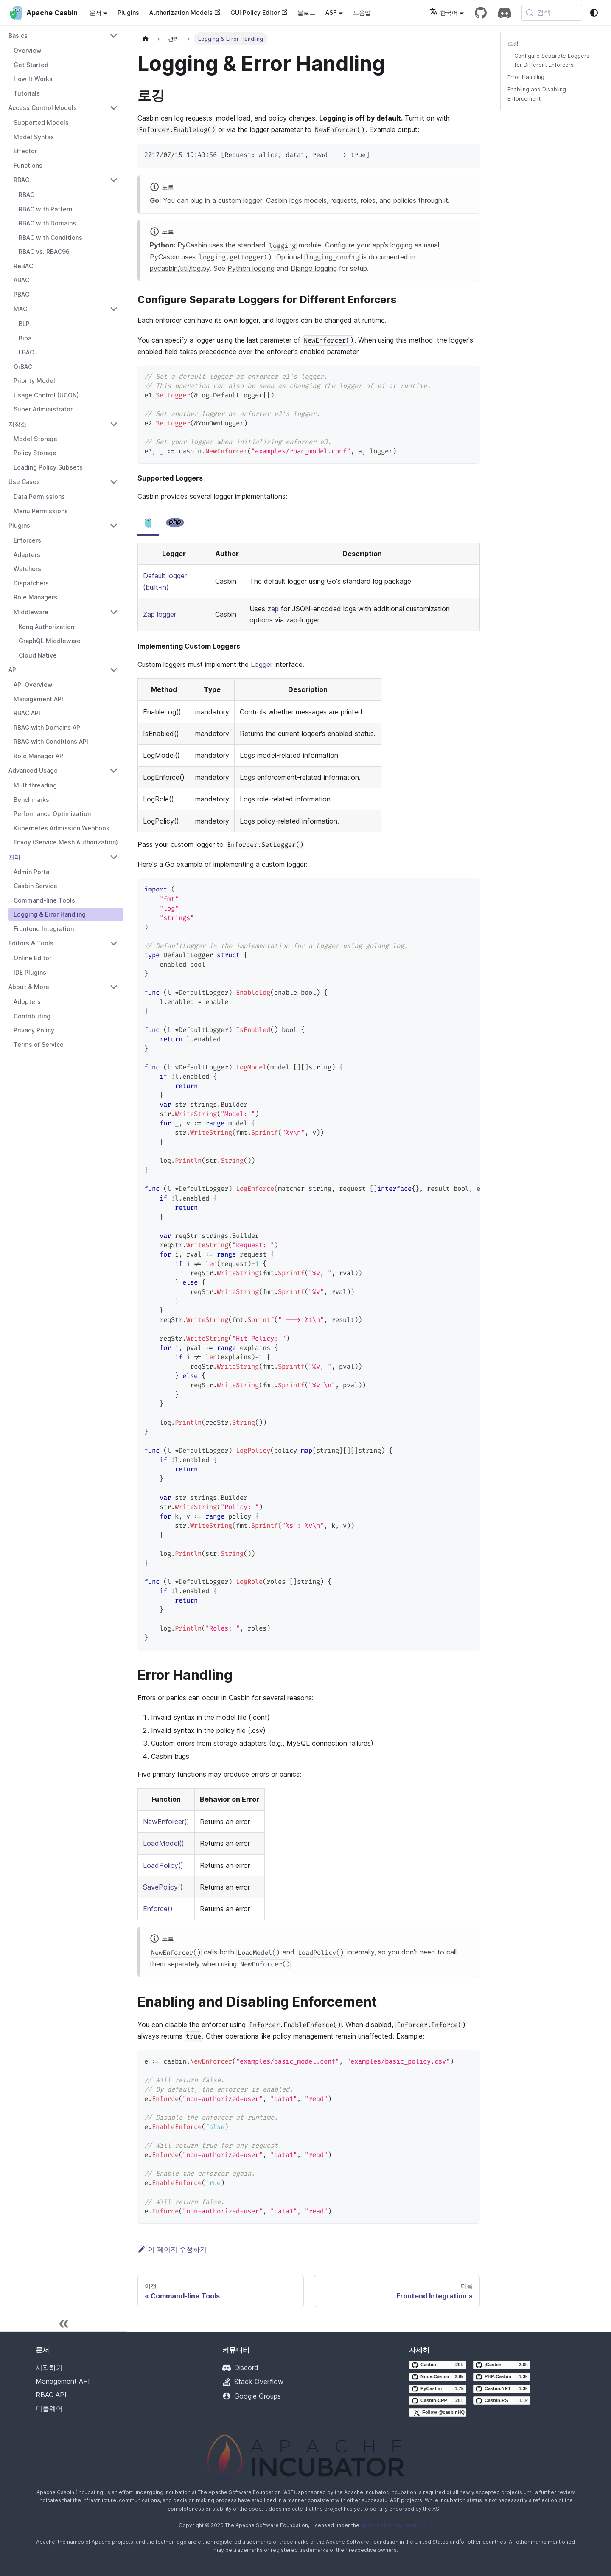 The width and height of the screenshot is (611, 2576). Describe the element at coordinates (158, 1908) in the screenshot. I see `Enforce()` at that location.